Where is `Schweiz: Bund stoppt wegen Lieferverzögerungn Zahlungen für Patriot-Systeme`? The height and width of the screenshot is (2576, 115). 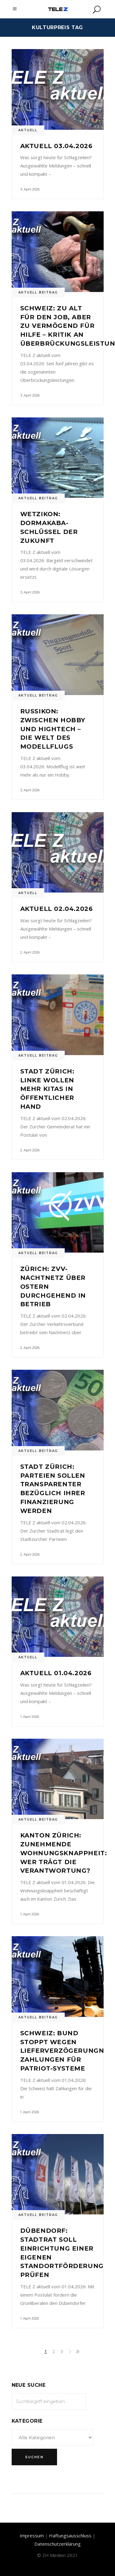
Schweiz: Bund stoppt wegen Lieferverzögerungn Zahlungen für Patriot-Systeme is located at coordinates (62, 2050).